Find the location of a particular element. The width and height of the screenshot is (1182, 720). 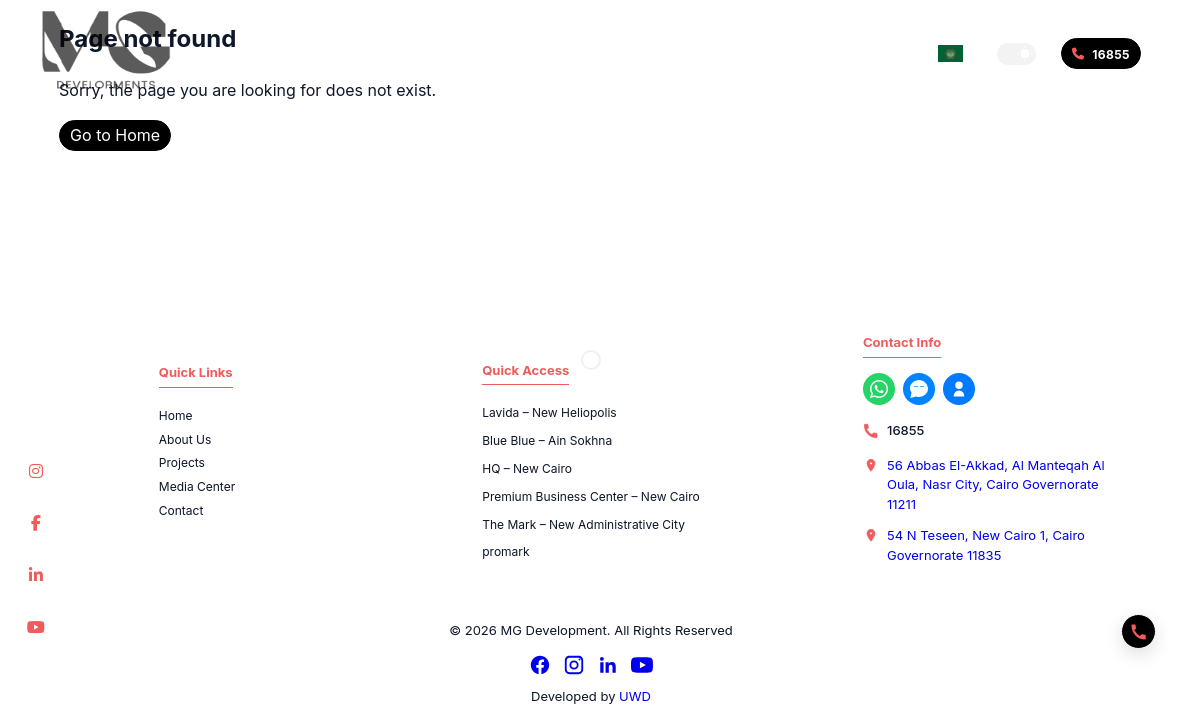

Blue Blue – Ain Sokhna is located at coordinates (547, 440).